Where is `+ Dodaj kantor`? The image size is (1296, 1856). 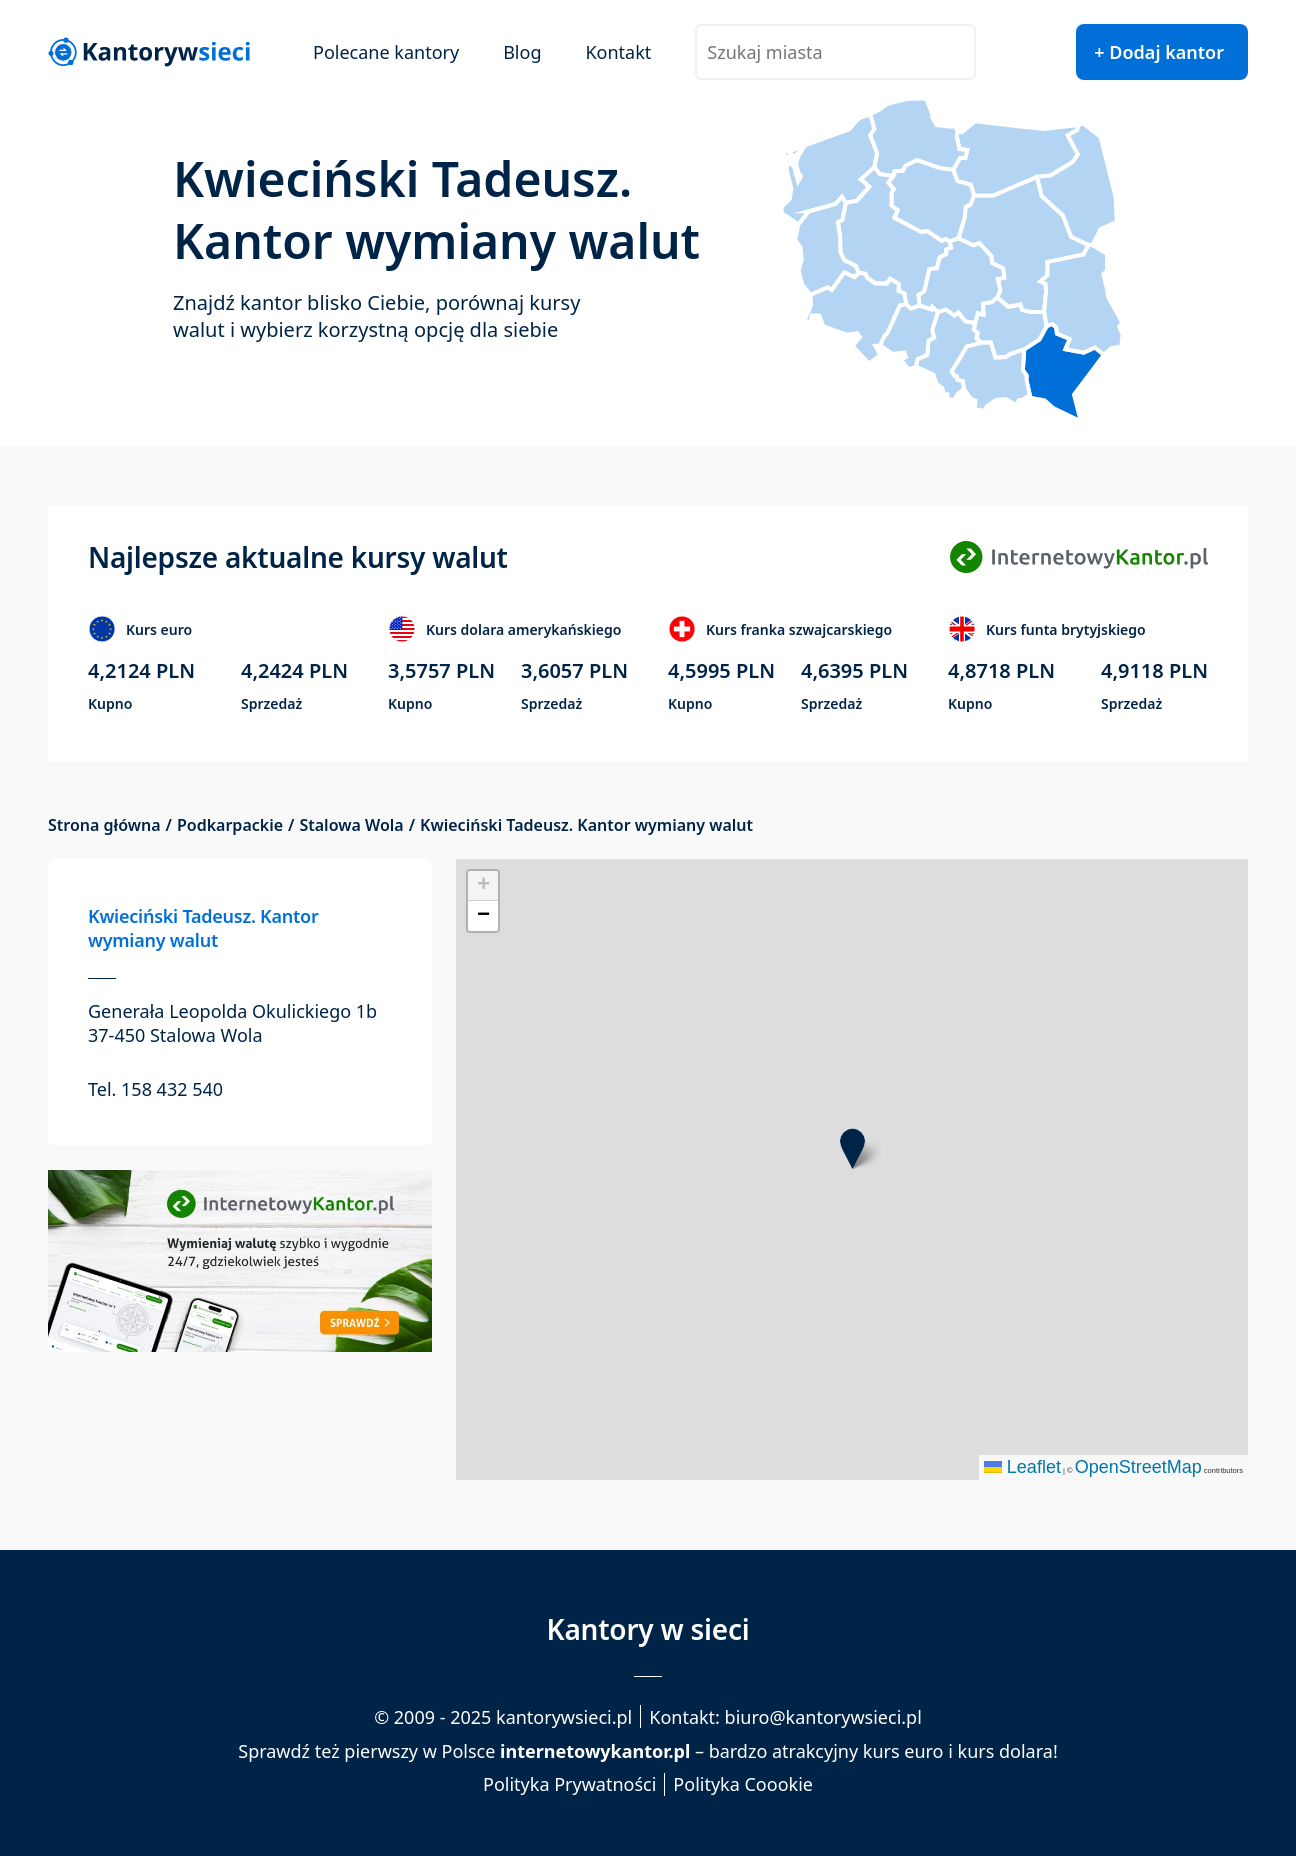
+ Dodaj kantor is located at coordinates (1159, 52).